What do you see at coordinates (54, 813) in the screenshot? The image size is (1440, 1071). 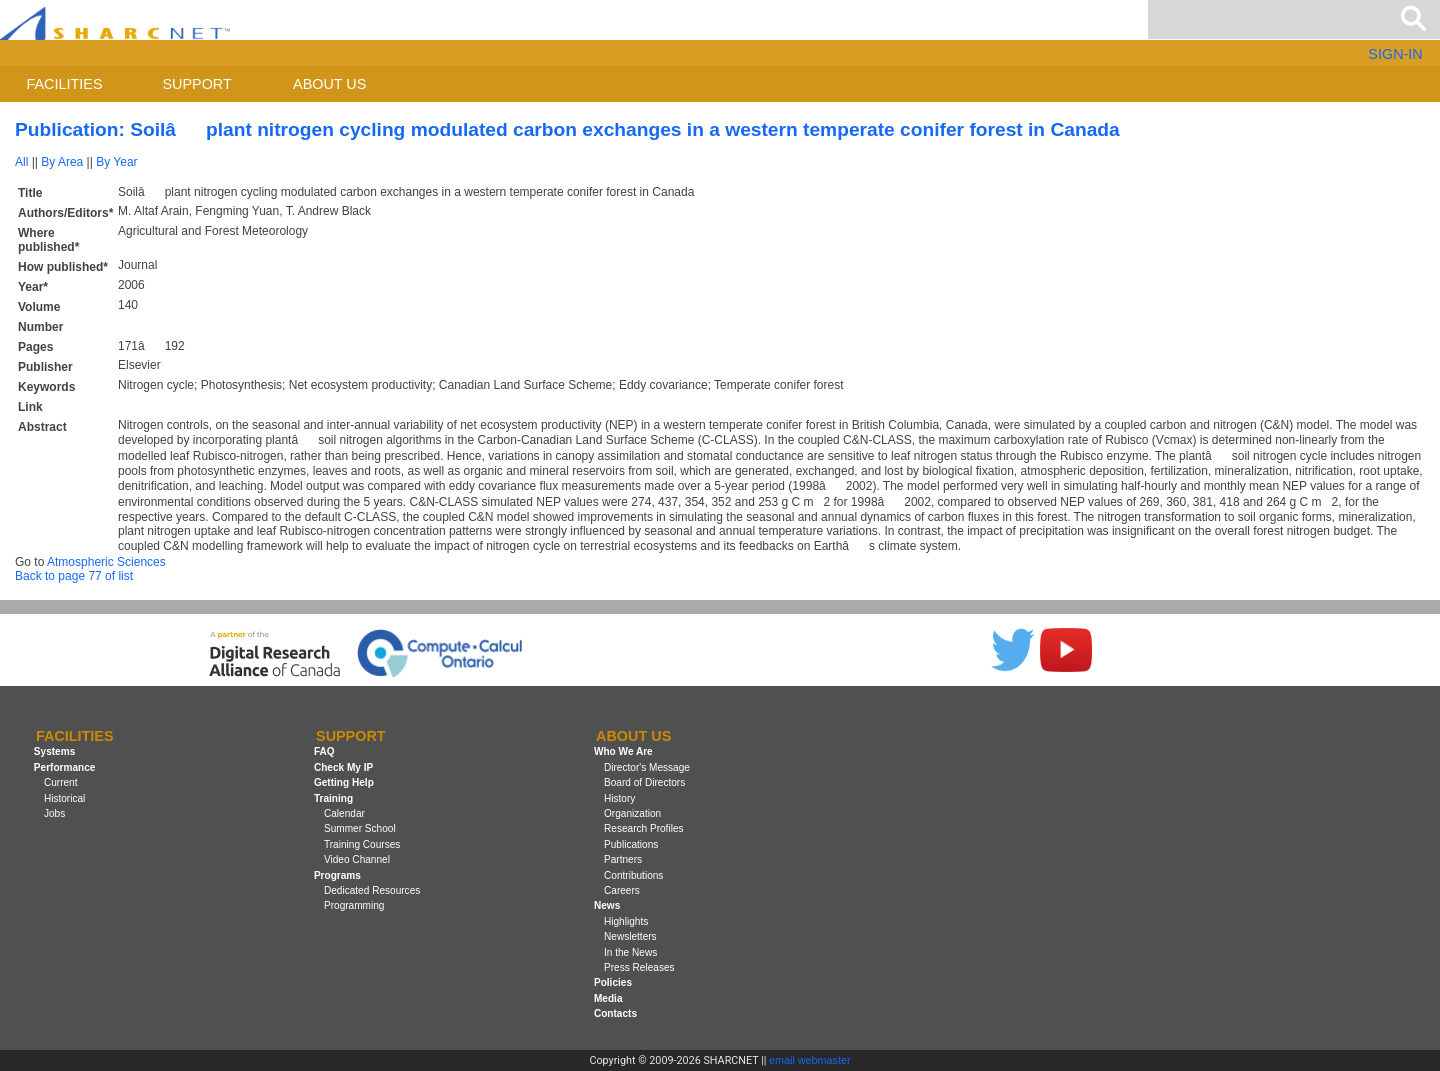 I see `Jobs` at bounding box center [54, 813].